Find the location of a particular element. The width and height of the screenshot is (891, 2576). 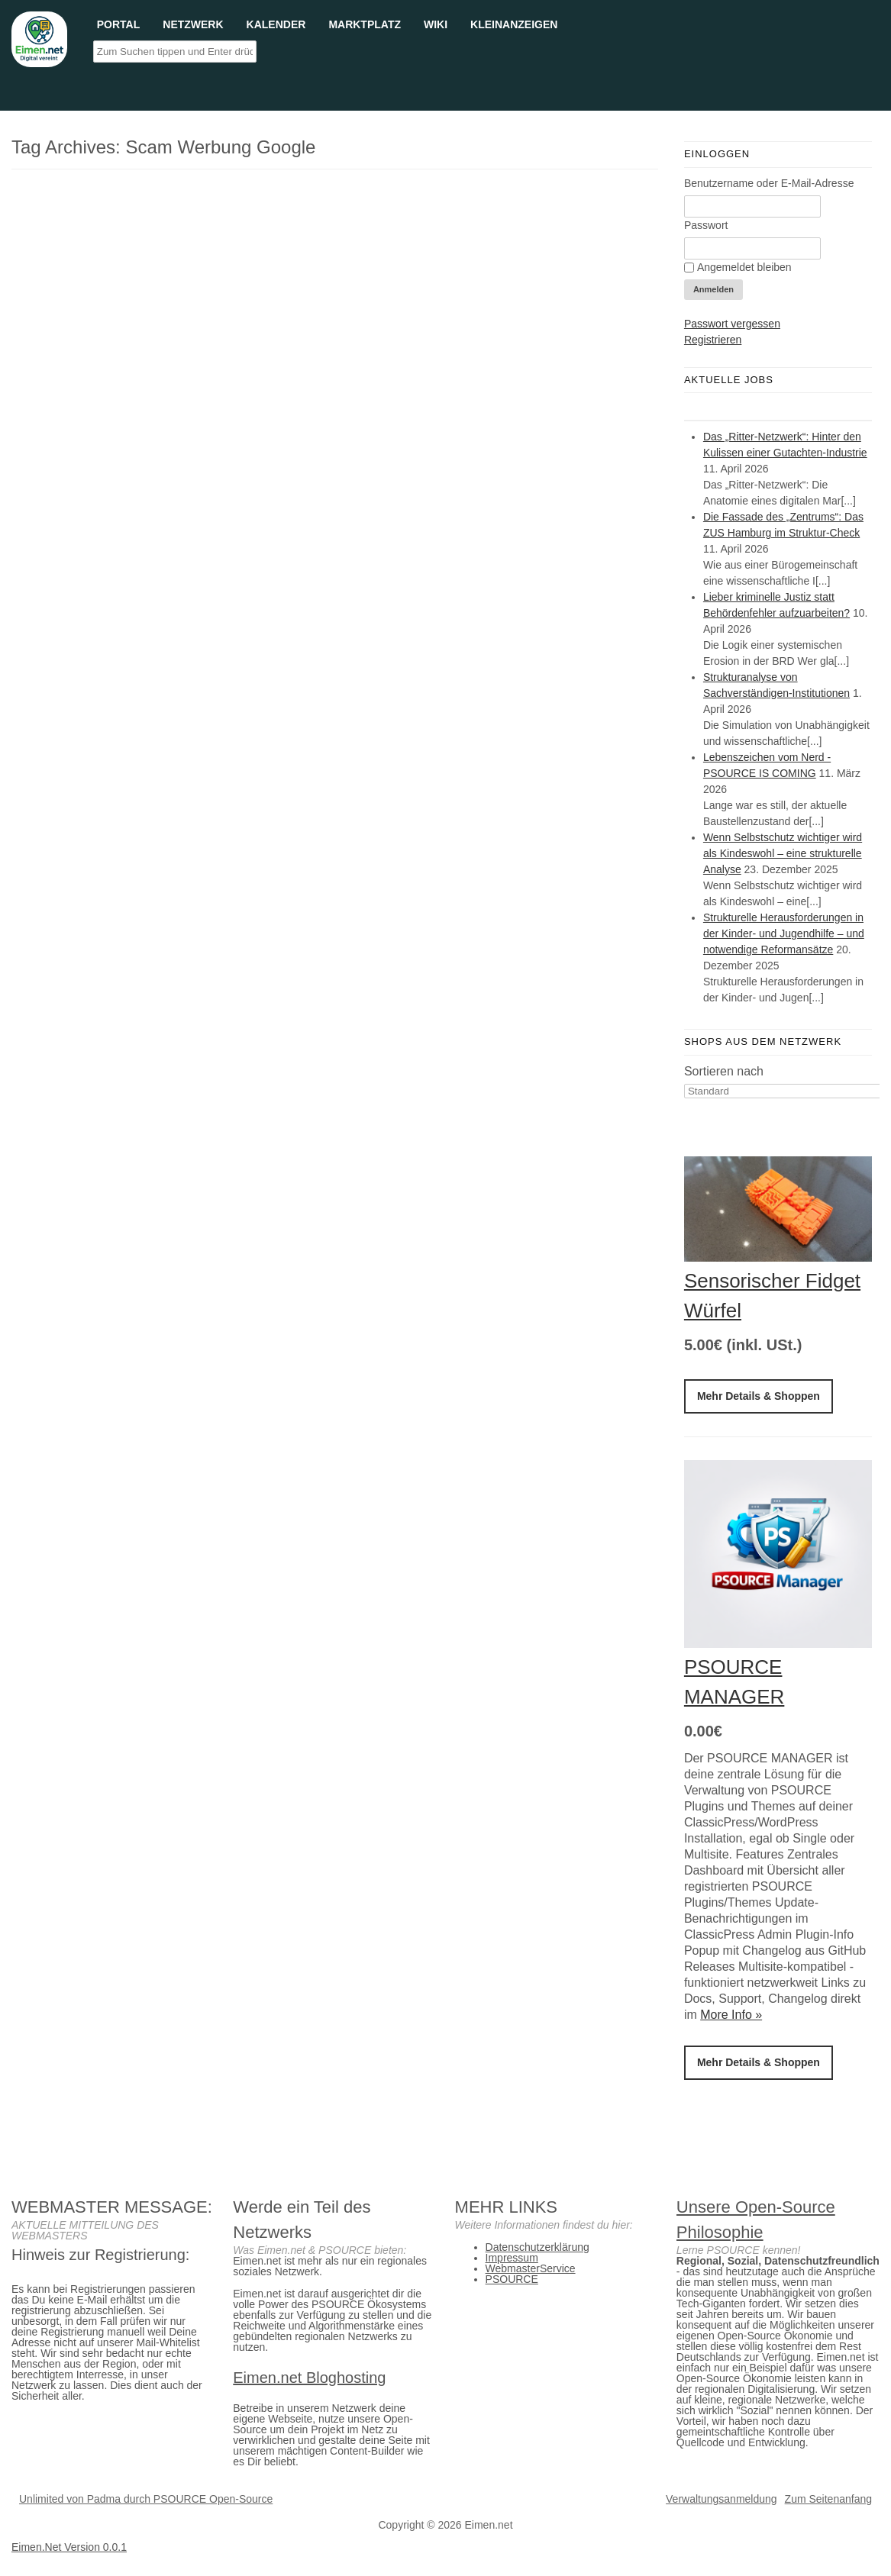

Kalender is located at coordinates (276, 24).